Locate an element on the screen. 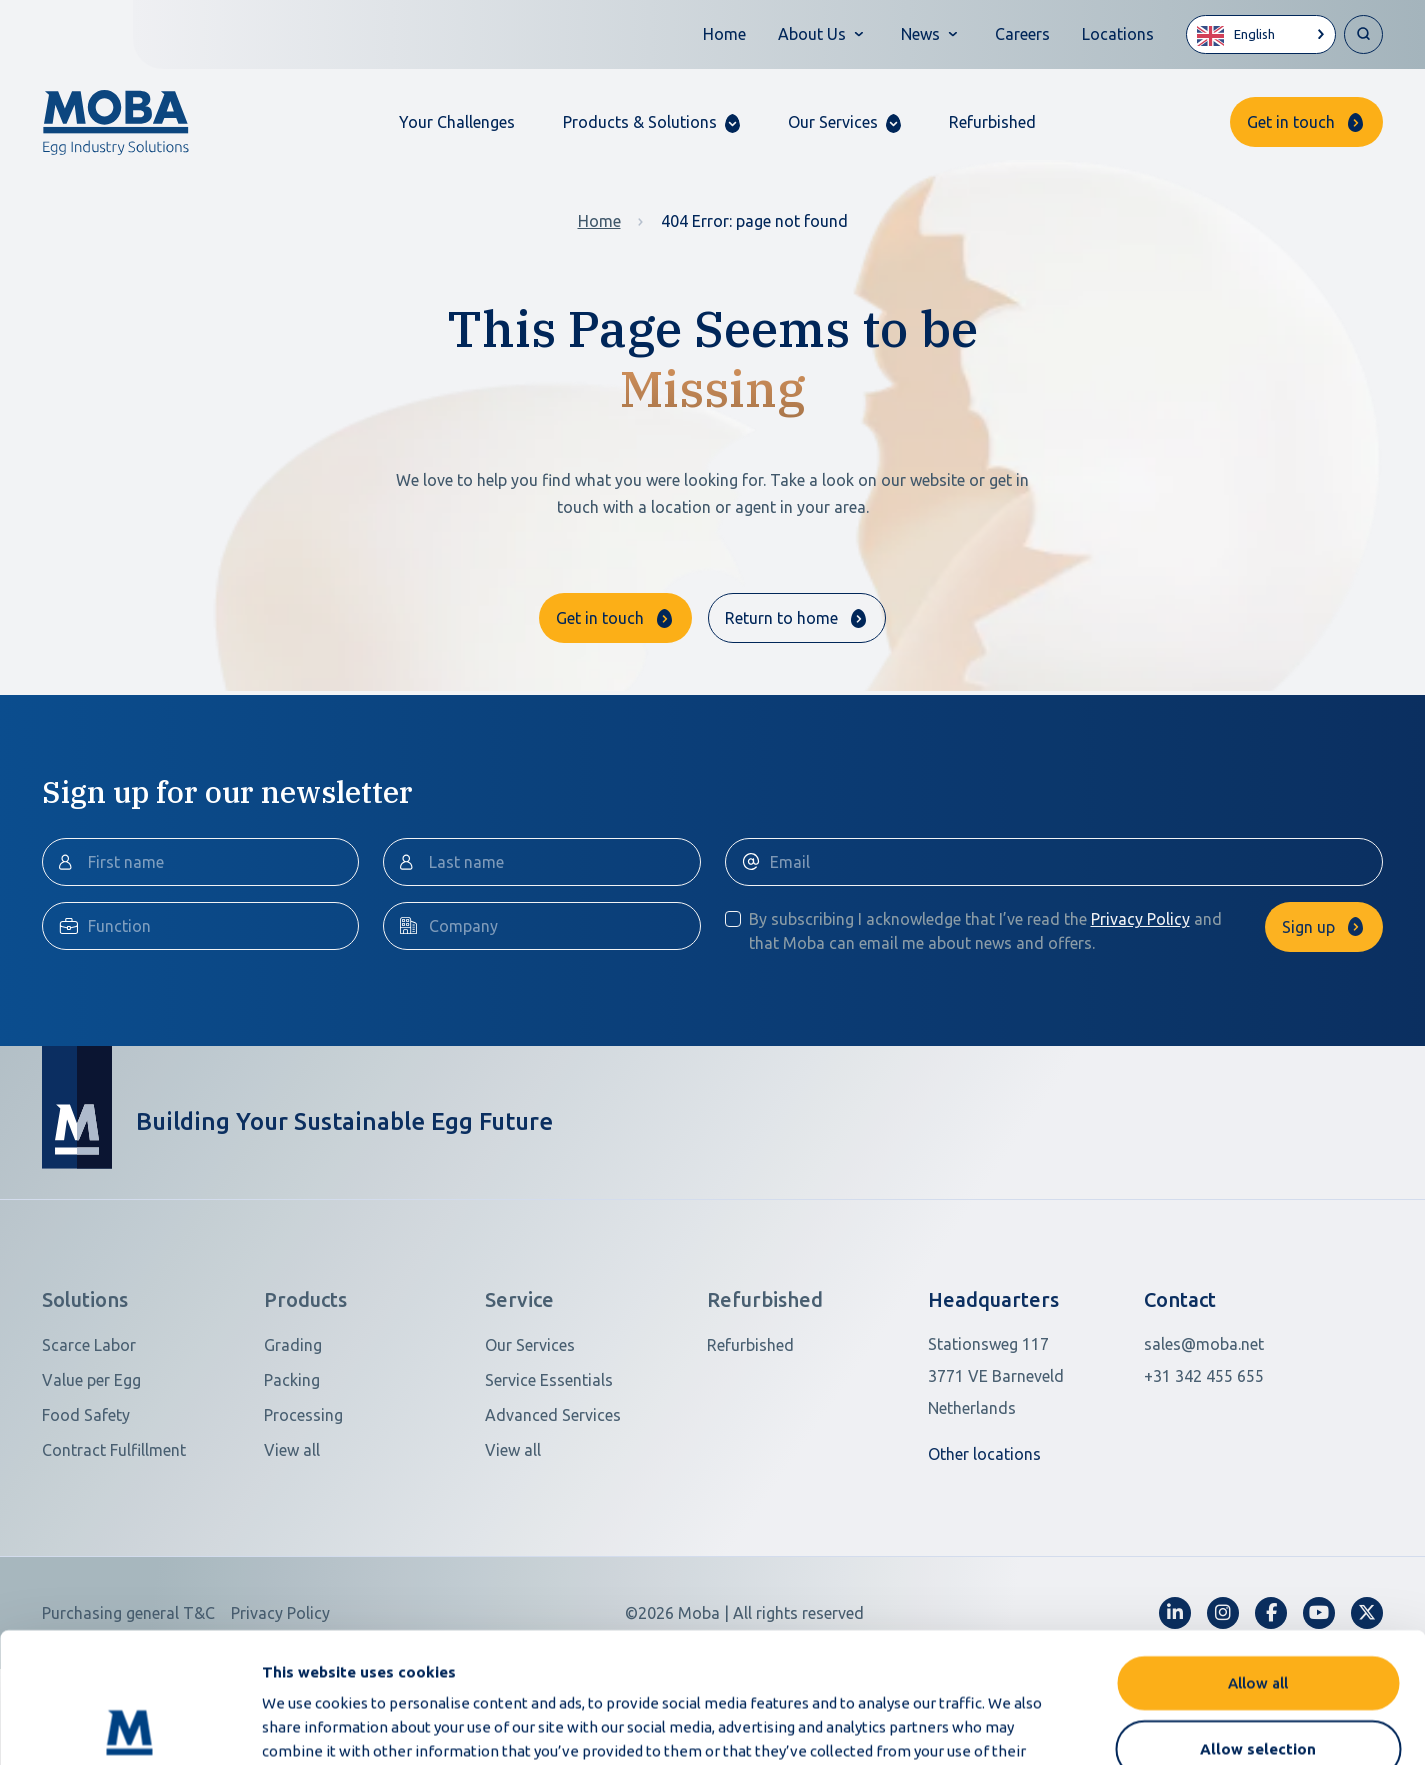 The height and width of the screenshot is (1765, 1425). Refurbished is located at coordinates (992, 122).